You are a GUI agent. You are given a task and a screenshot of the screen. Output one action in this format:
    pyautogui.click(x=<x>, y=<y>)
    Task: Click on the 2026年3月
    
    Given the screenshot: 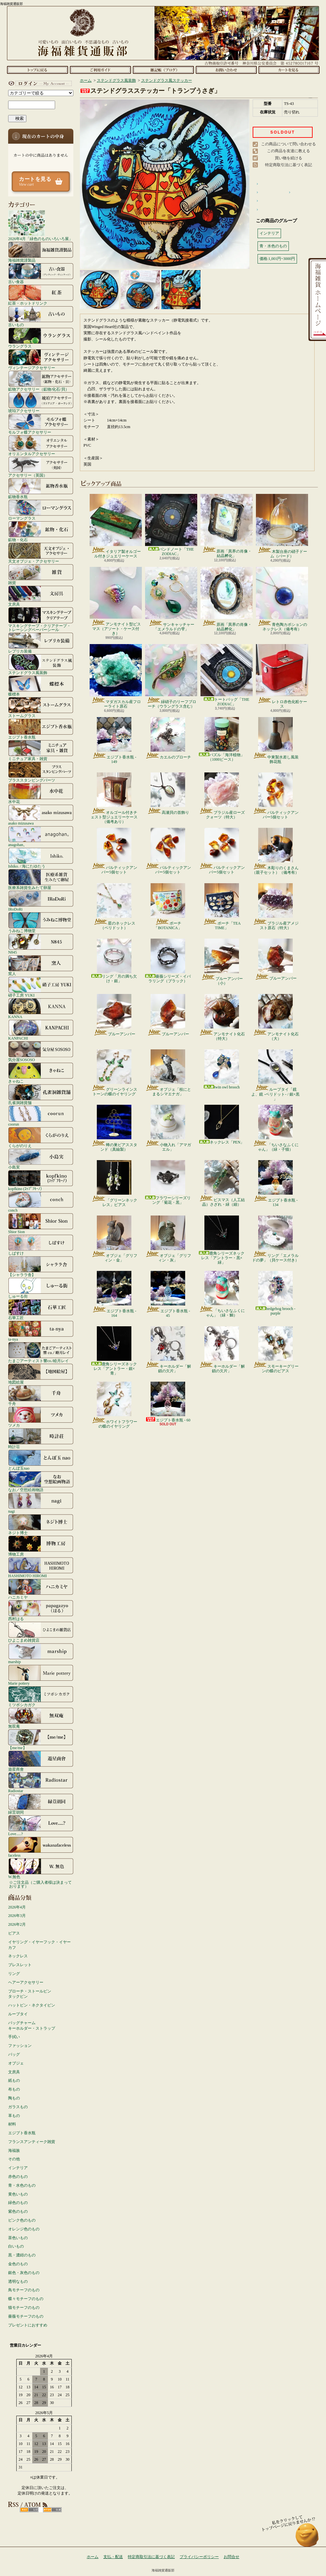 What is the action you would take?
    pyautogui.click(x=17, y=1915)
    